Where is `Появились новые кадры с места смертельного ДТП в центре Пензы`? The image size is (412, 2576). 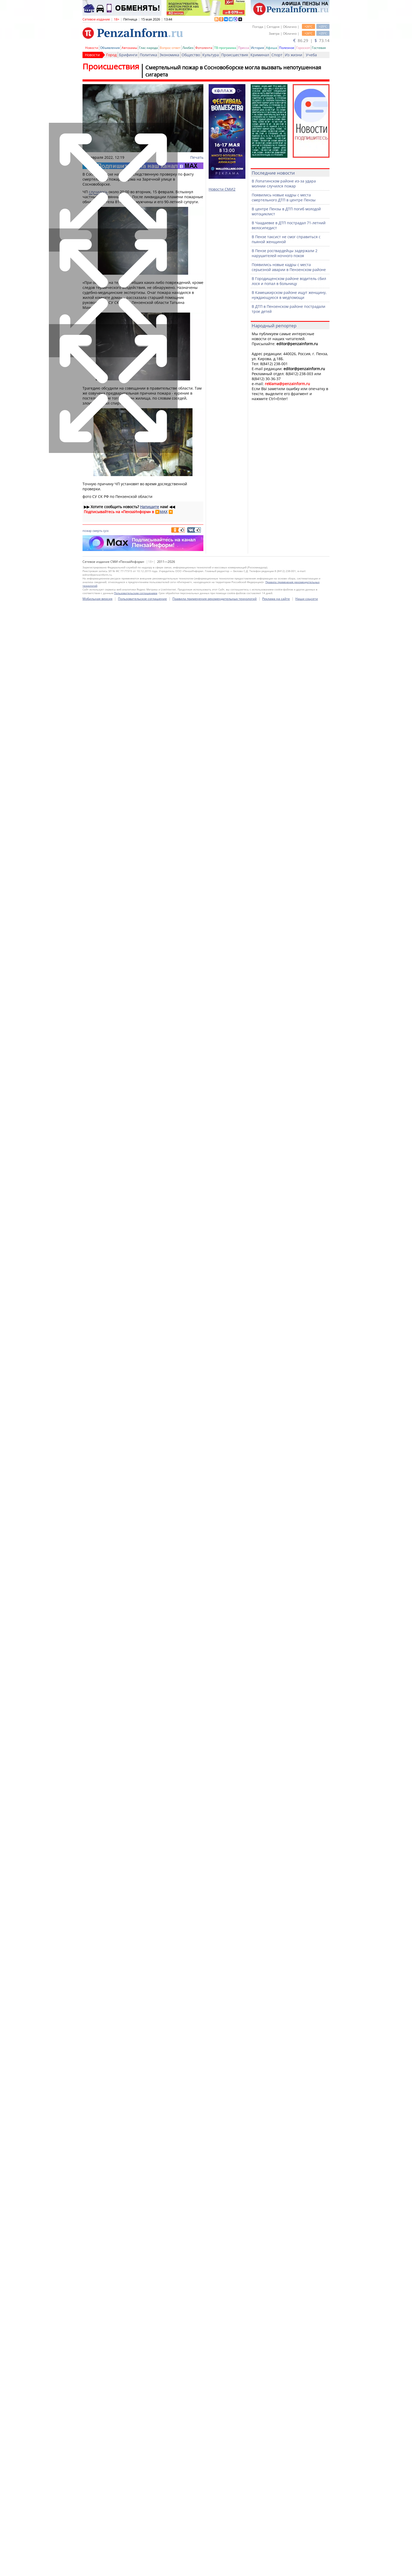
Появились новые кадры с места смертельного ДТП в центре Пензы is located at coordinates (284, 197).